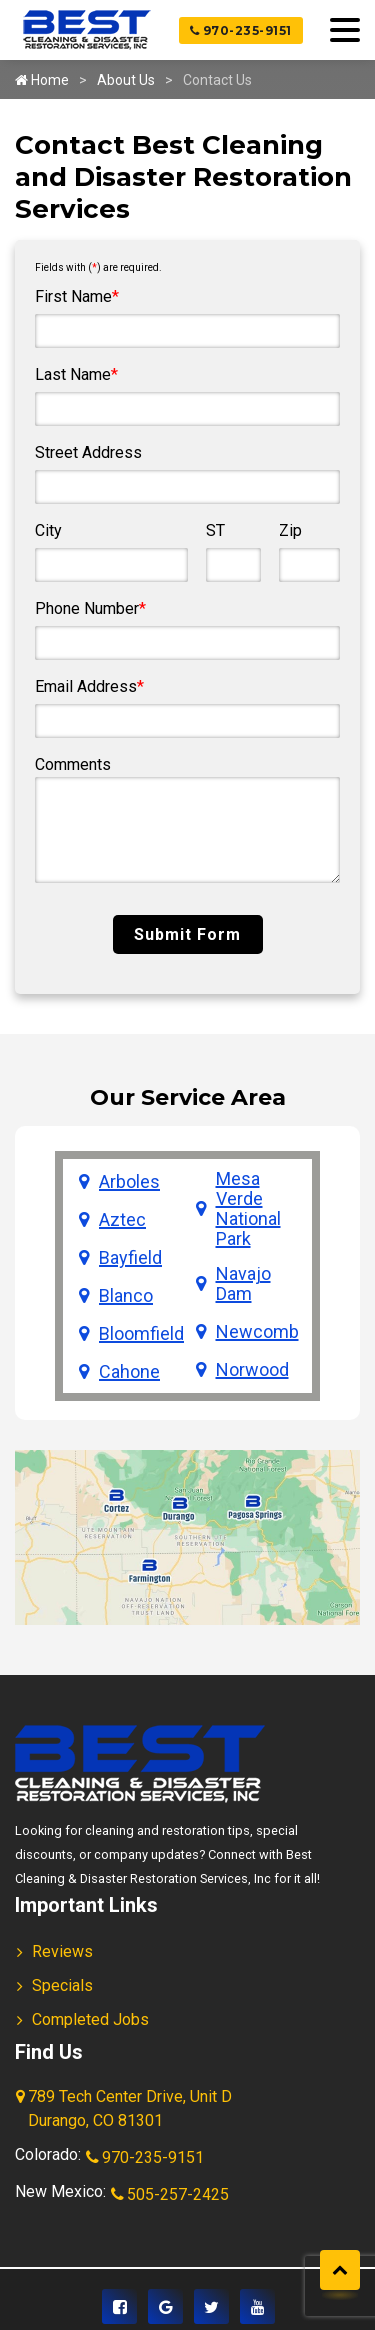 The height and width of the screenshot is (2330, 375). What do you see at coordinates (130, 1258) in the screenshot?
I see `Bayfield` at bounding box center [130, 1258].